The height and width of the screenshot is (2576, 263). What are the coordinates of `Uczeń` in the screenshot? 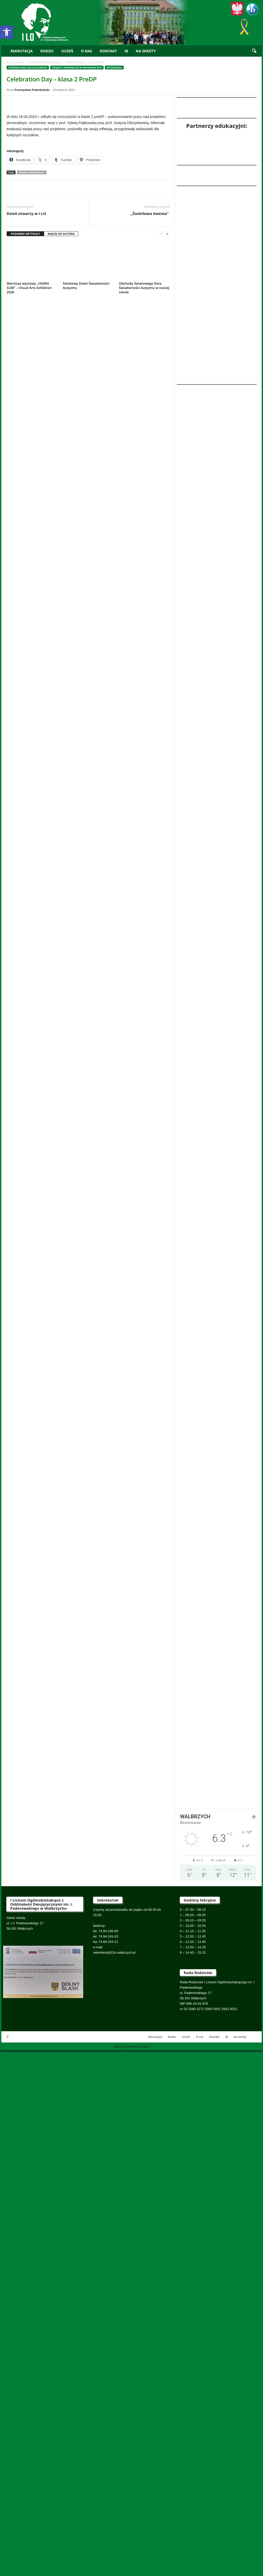 It's located at (67, 51).